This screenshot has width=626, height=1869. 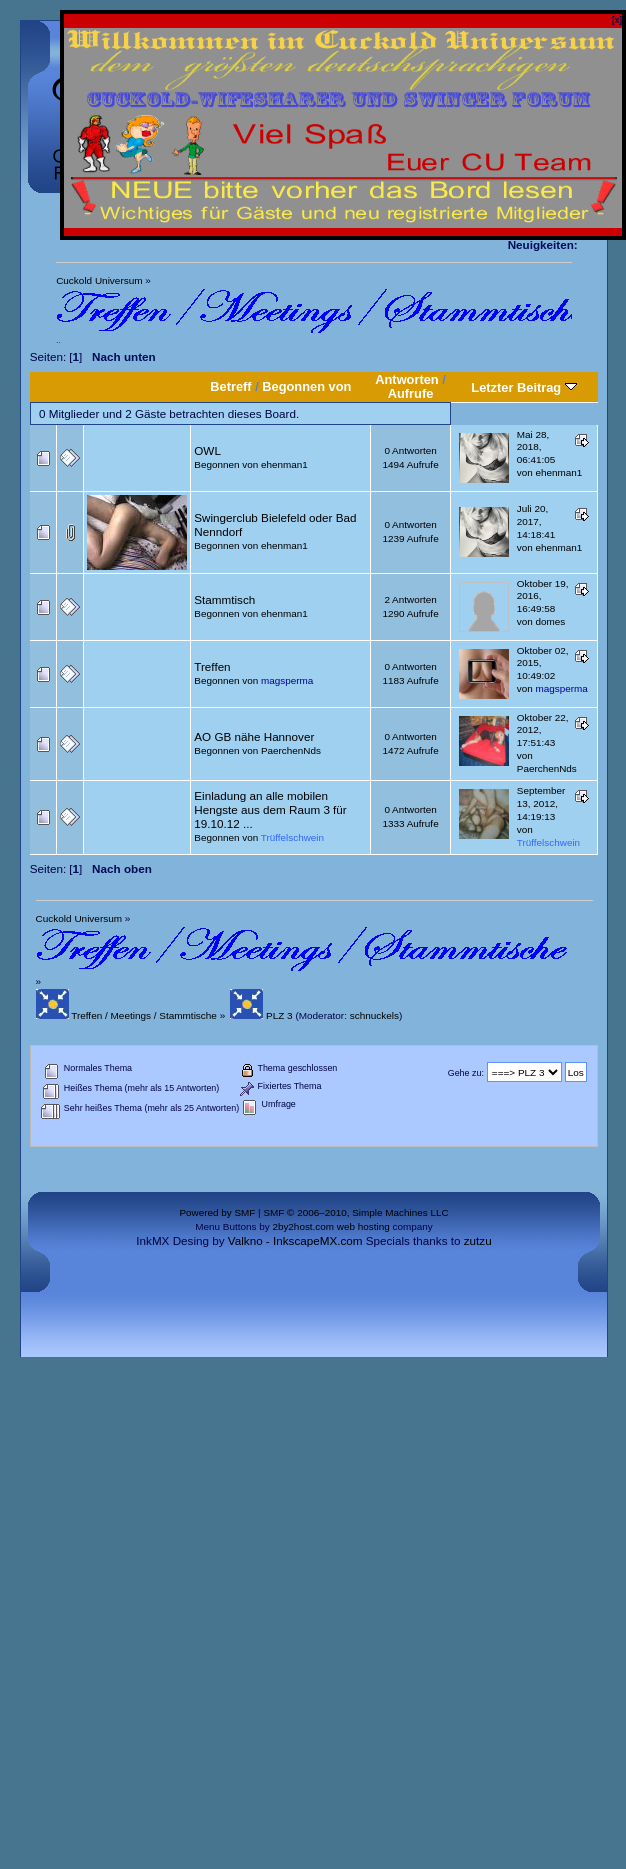 What do you see at coordinates (406, 379) in the screenshot?
I see `Antworten` at bounding box center [406, 379].